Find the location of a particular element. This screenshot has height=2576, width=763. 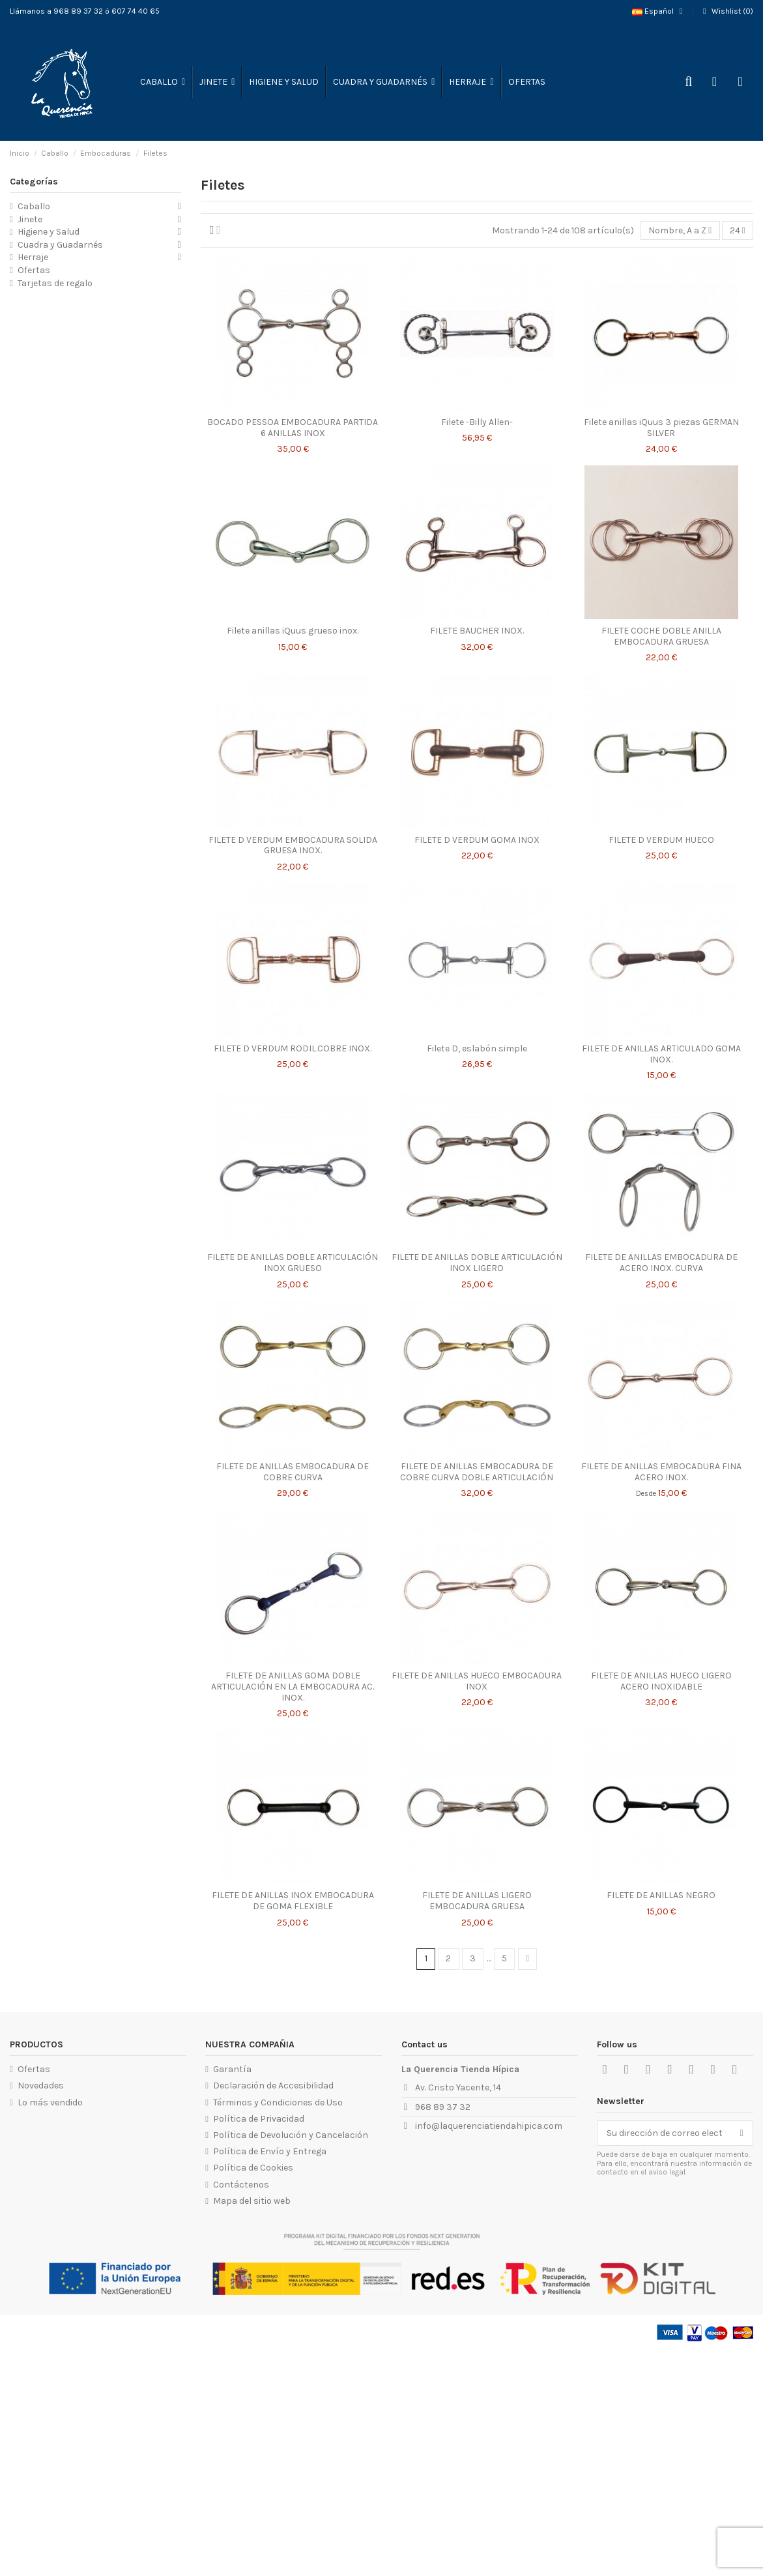

Política de Cookies is located at coordinates (253, 2167).